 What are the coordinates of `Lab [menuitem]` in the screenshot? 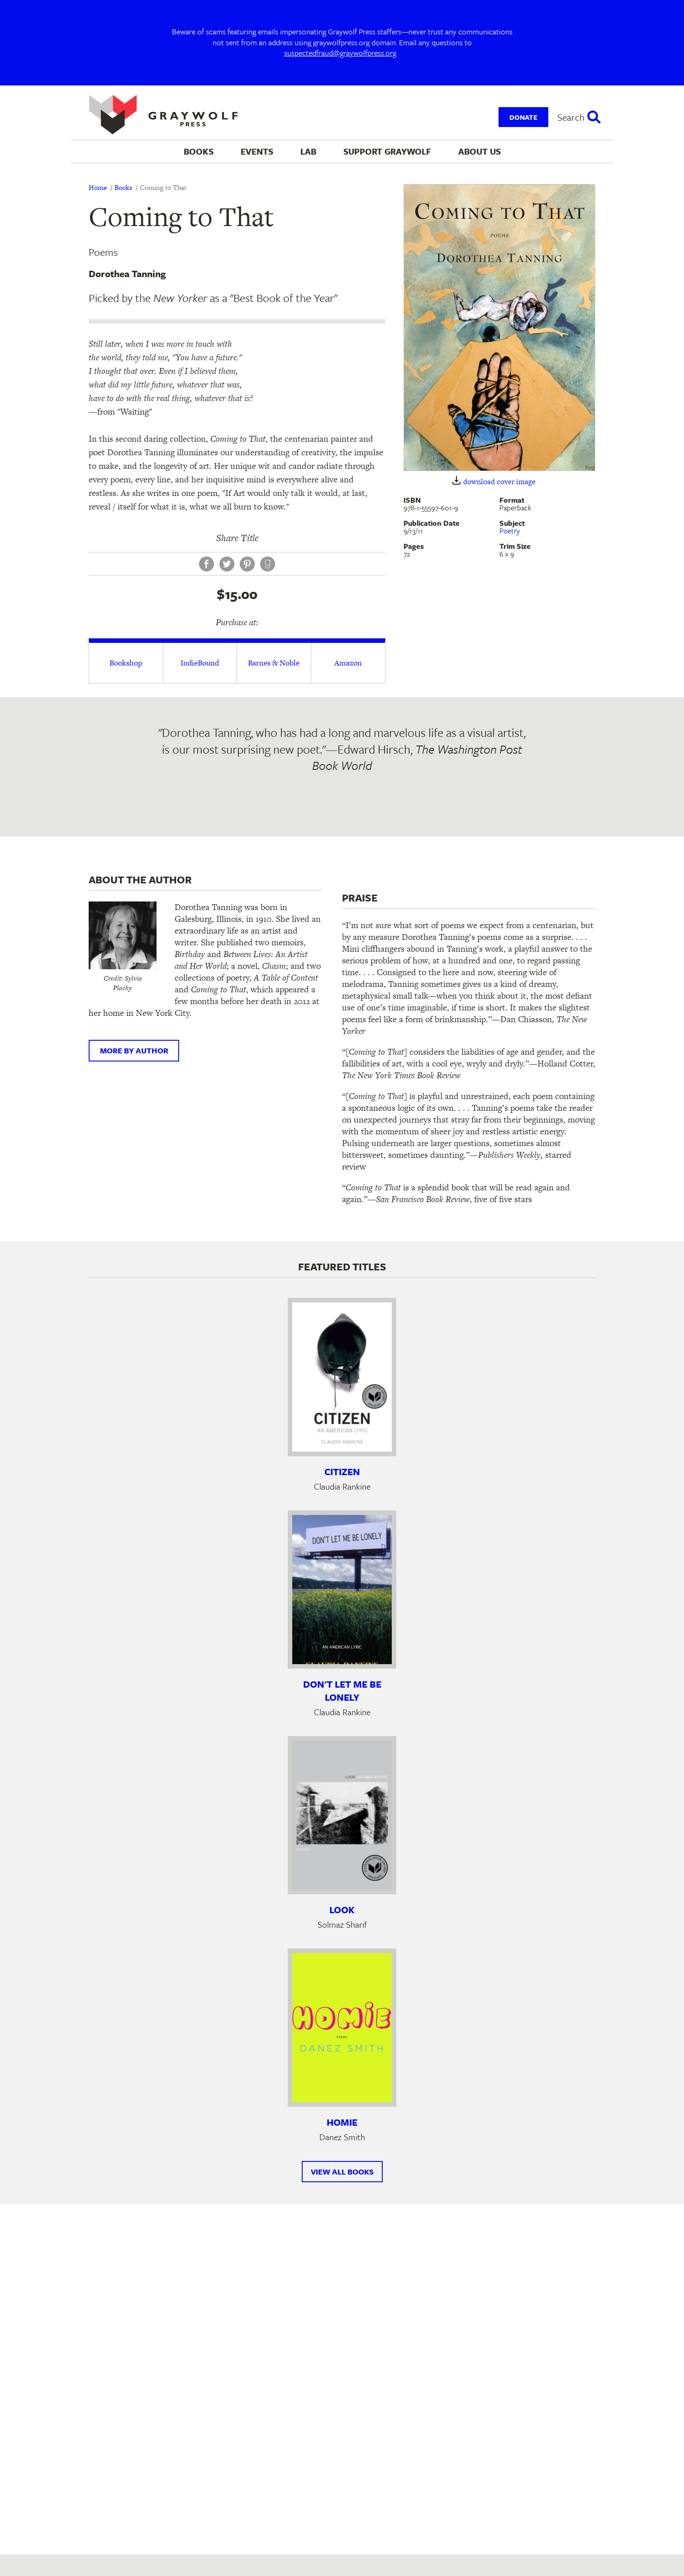 It's located at (308, 151).